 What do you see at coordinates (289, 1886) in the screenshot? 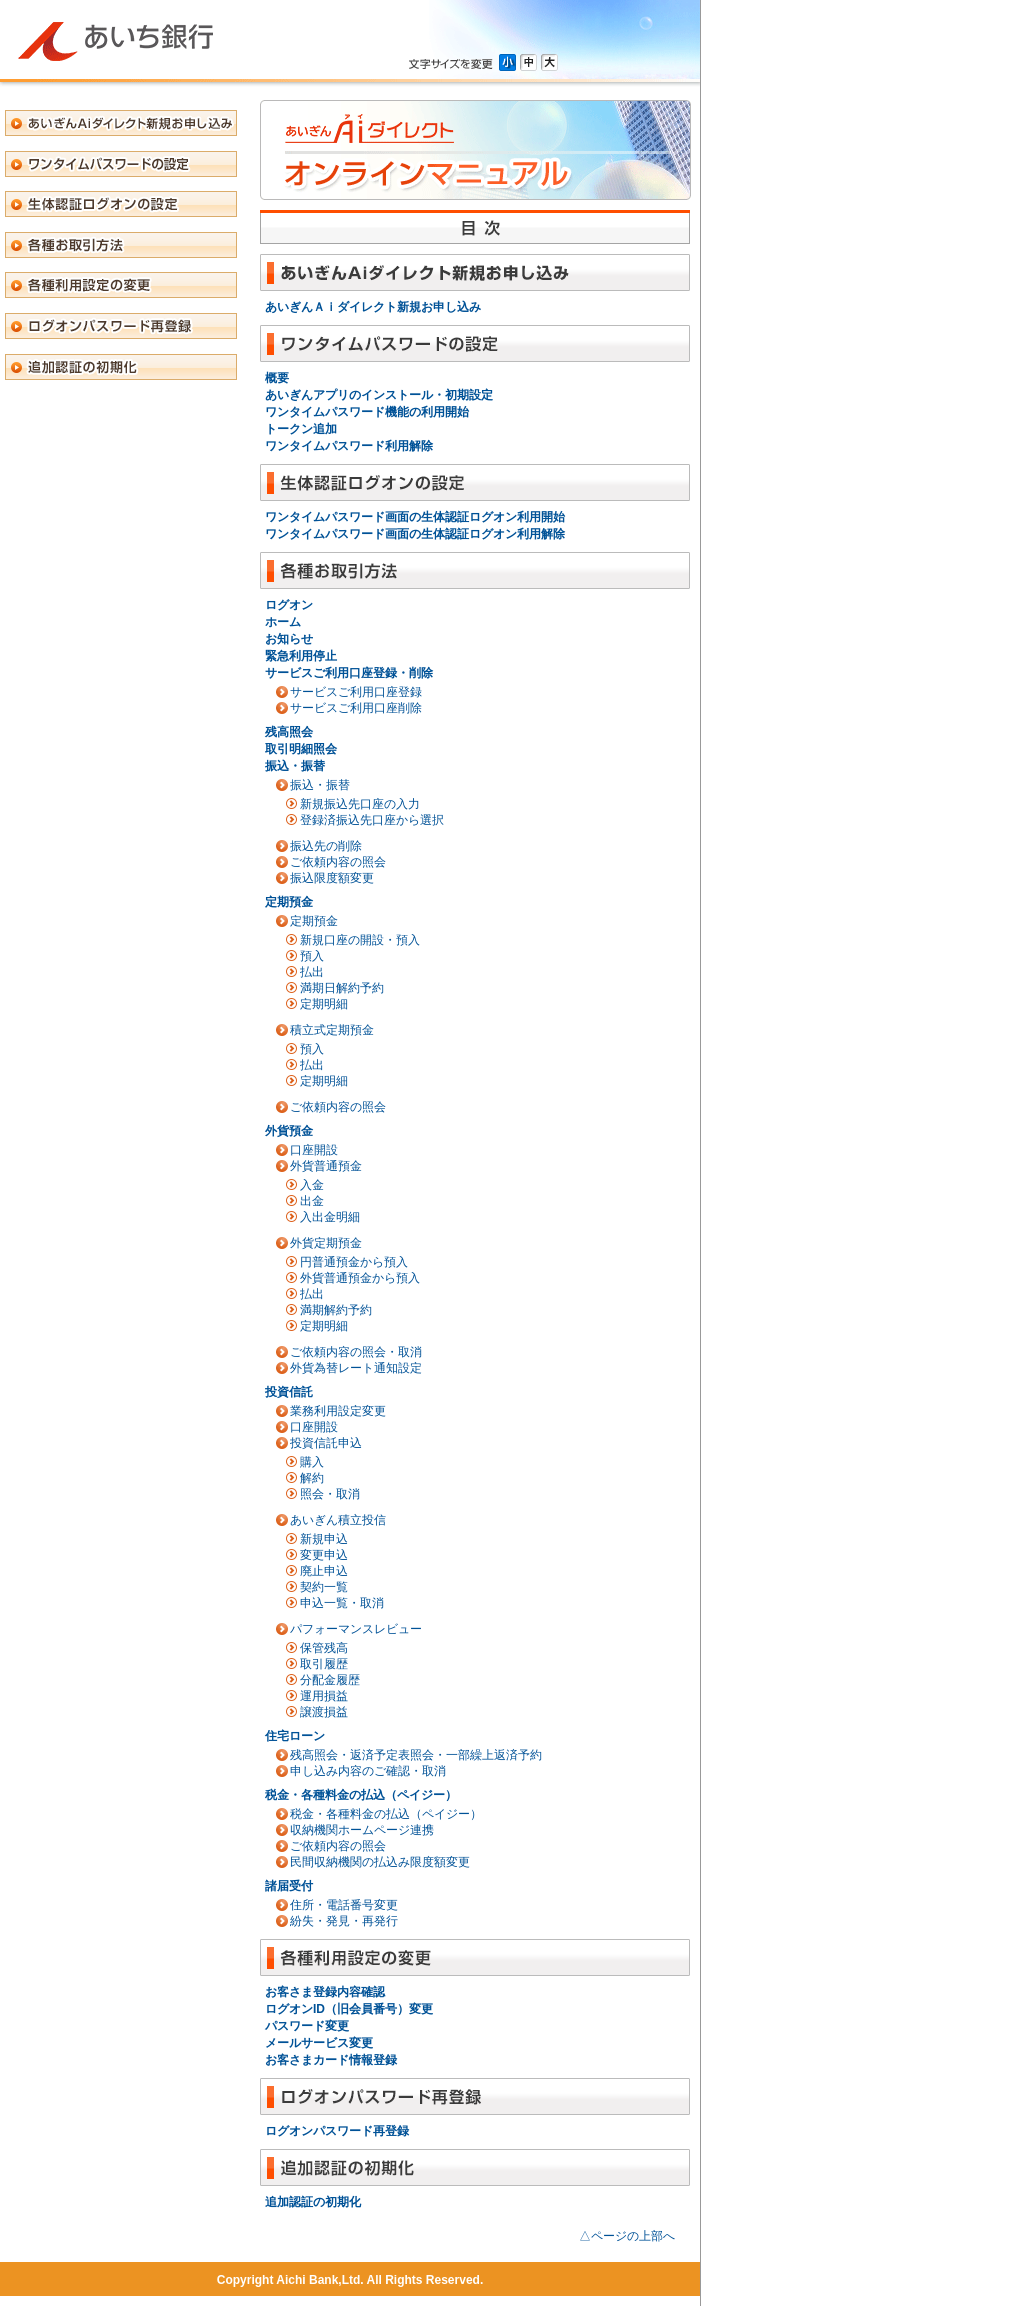
I see `諸届受付` at bounding box center [289, 1886].